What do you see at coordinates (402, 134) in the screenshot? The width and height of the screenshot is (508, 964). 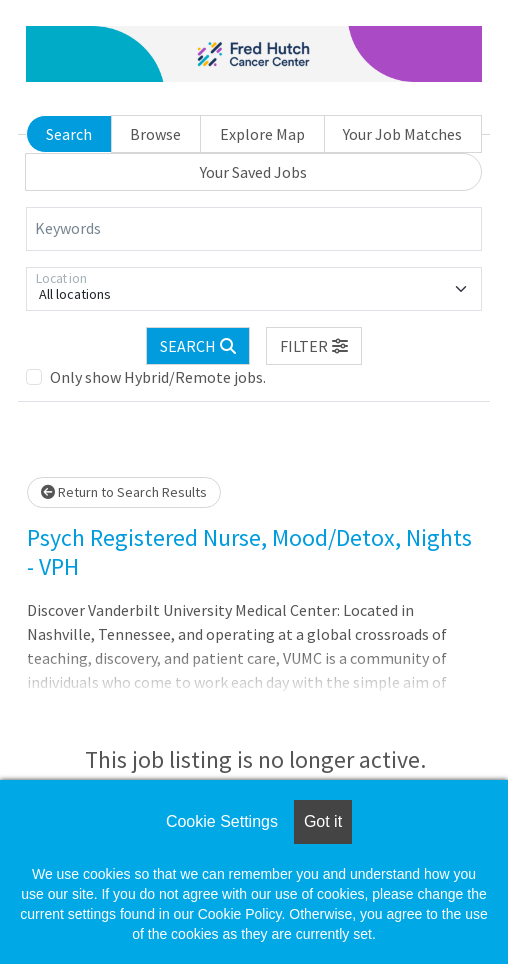 I see `Your Job Matches` at bounding box center [402, 134].